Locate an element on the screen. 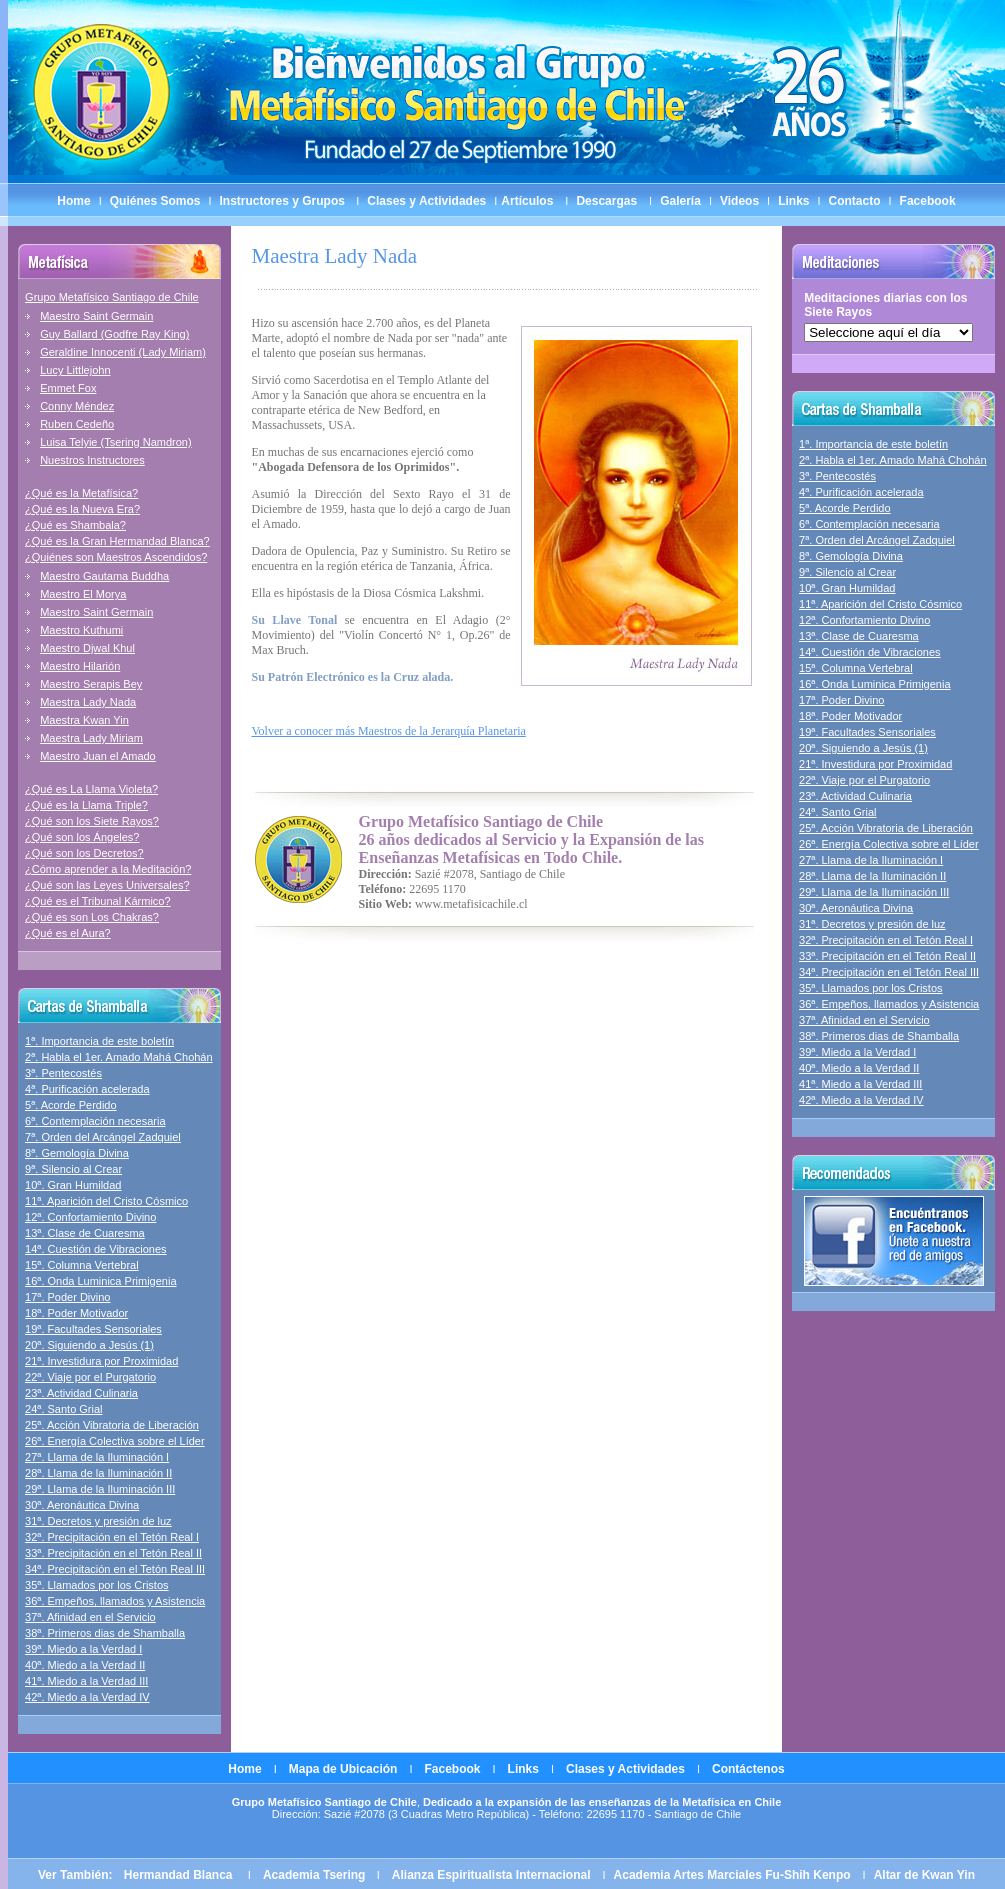 The height and width of the screenshot is (1889, 1005). Nuestros Instructores is located at coordinates (92, 460).